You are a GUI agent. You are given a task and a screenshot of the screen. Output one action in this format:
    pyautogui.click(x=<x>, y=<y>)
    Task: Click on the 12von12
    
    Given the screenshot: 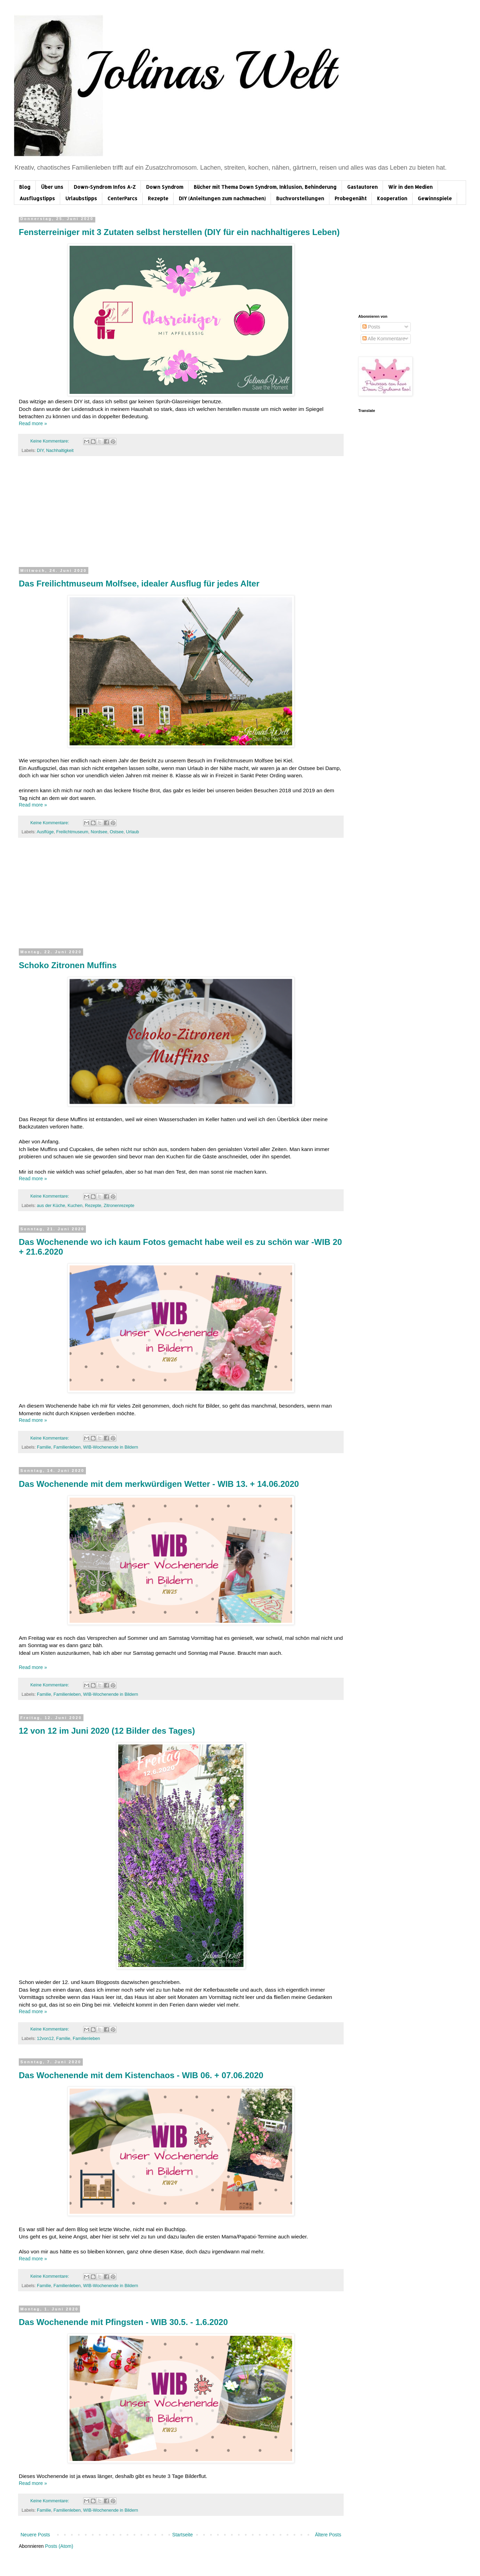 What is the action you would take?
    pyautogui.click(x=45, y=2038)
    